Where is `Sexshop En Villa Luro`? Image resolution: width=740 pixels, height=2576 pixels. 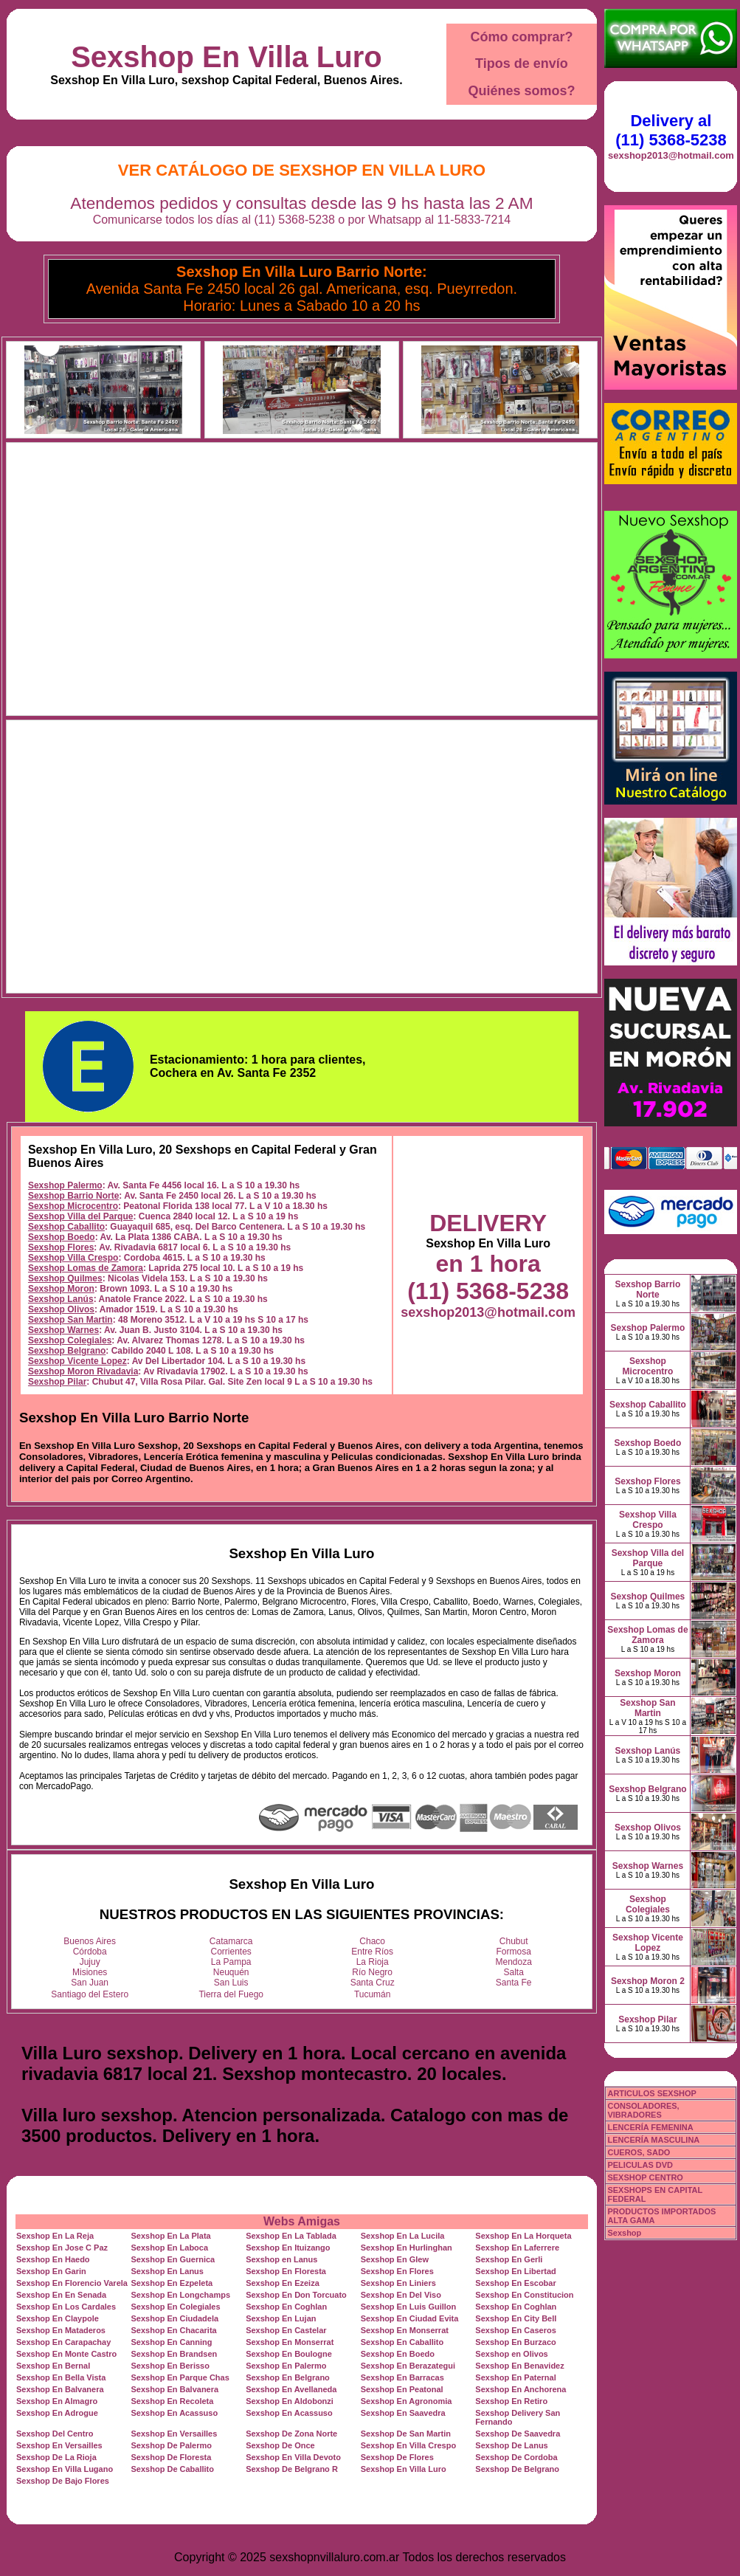 Sexshop En Villa Luro is located at coordinates (226, 57).